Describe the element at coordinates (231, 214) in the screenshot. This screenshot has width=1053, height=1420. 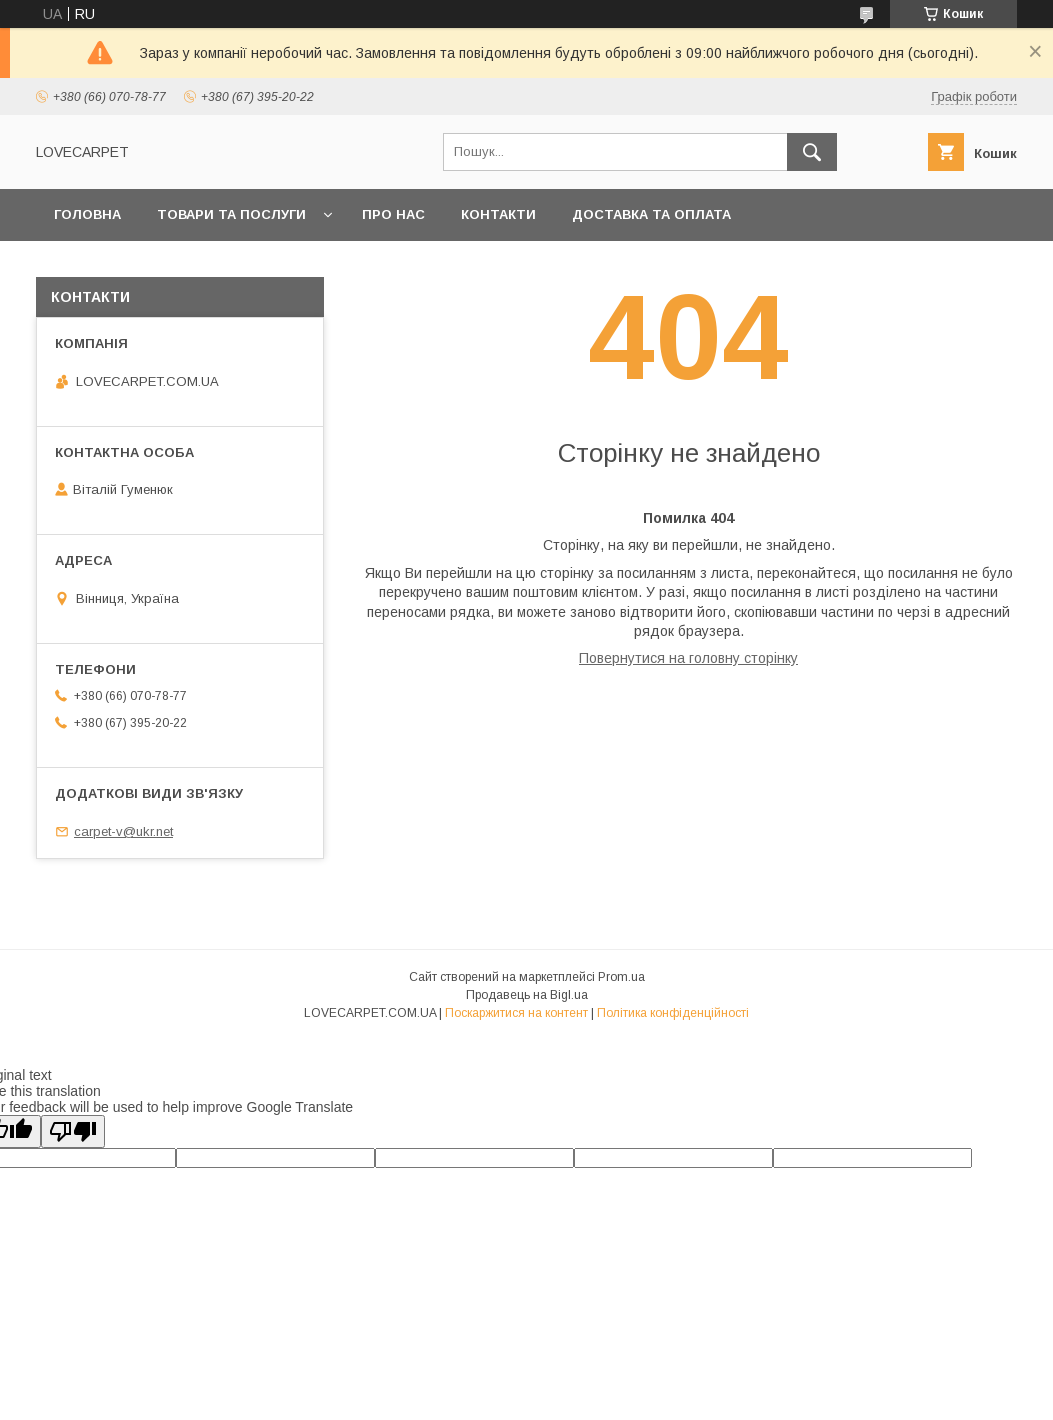
I see `Товари та послуги` at that location.